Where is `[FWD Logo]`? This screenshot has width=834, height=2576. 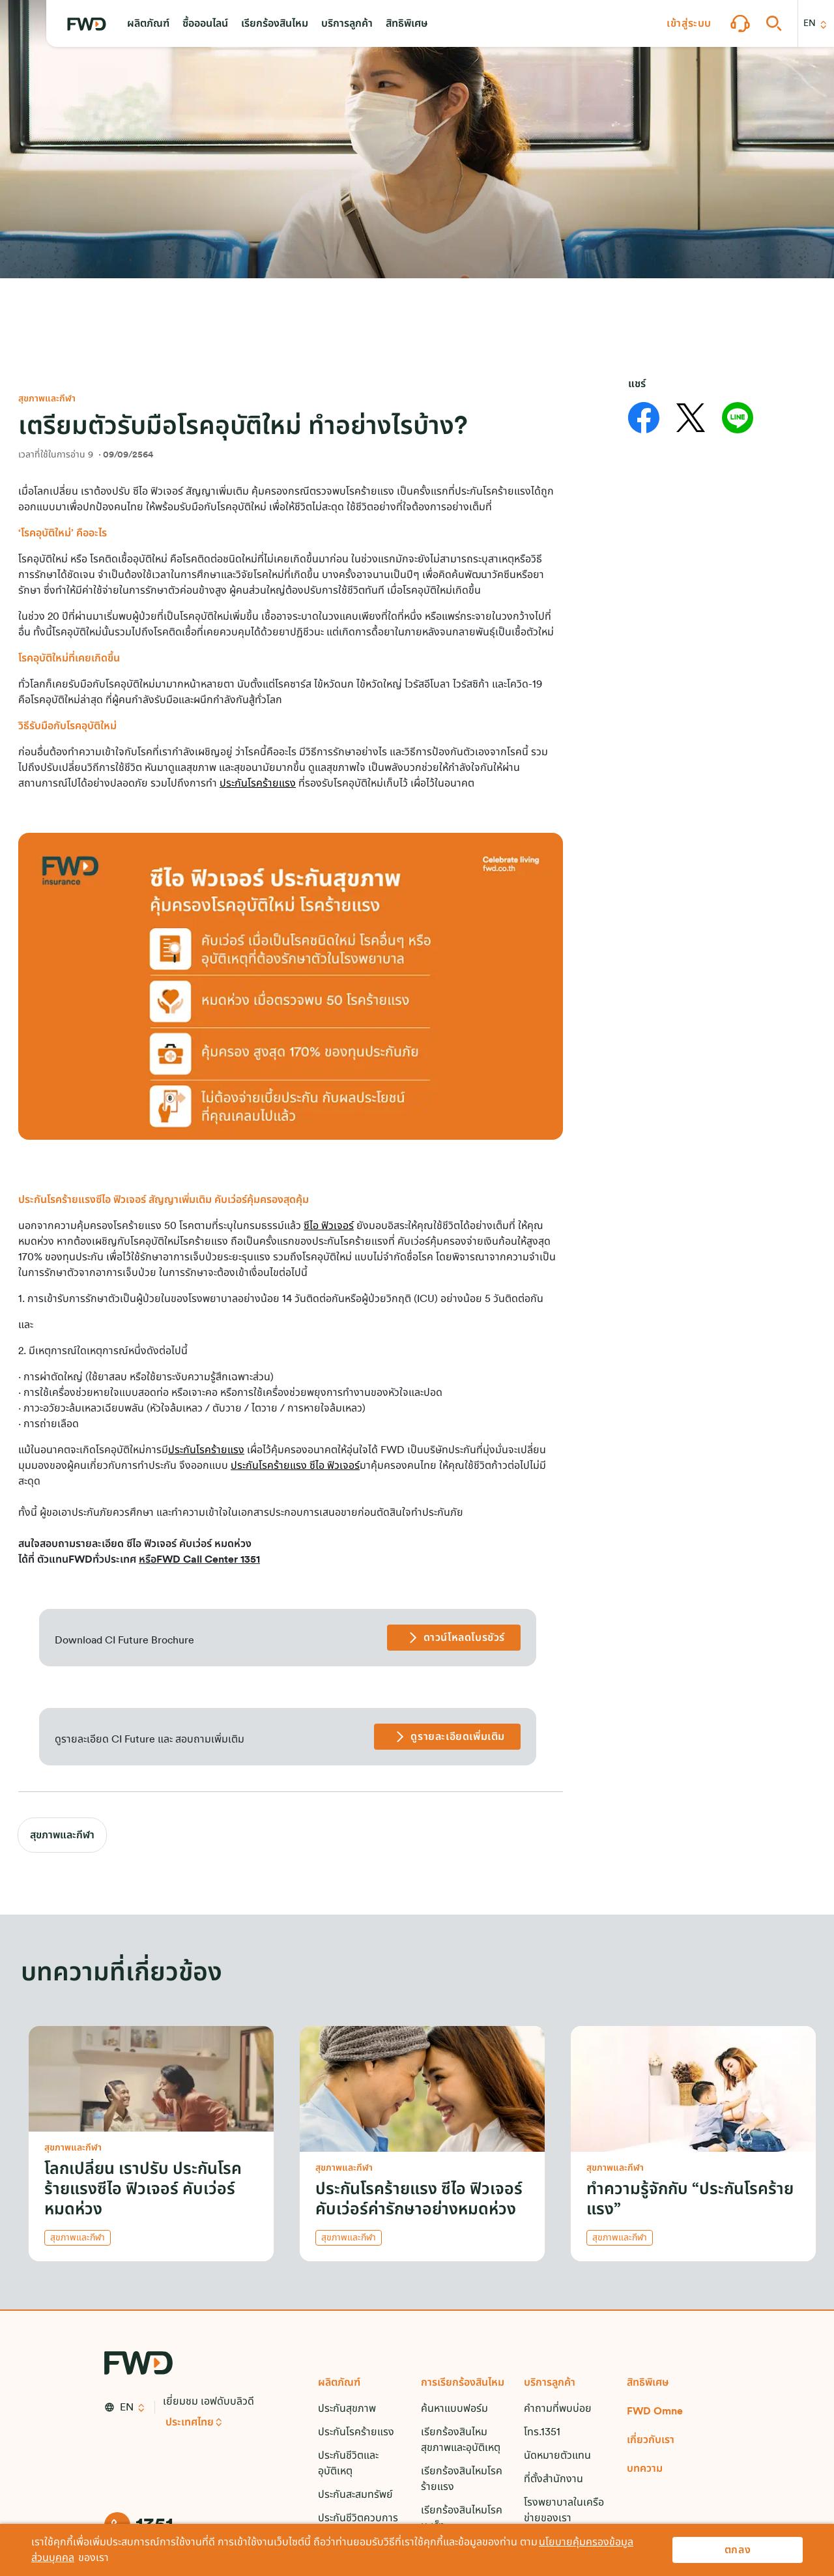
[FWD Logo] is located at coordinates (86, 24).